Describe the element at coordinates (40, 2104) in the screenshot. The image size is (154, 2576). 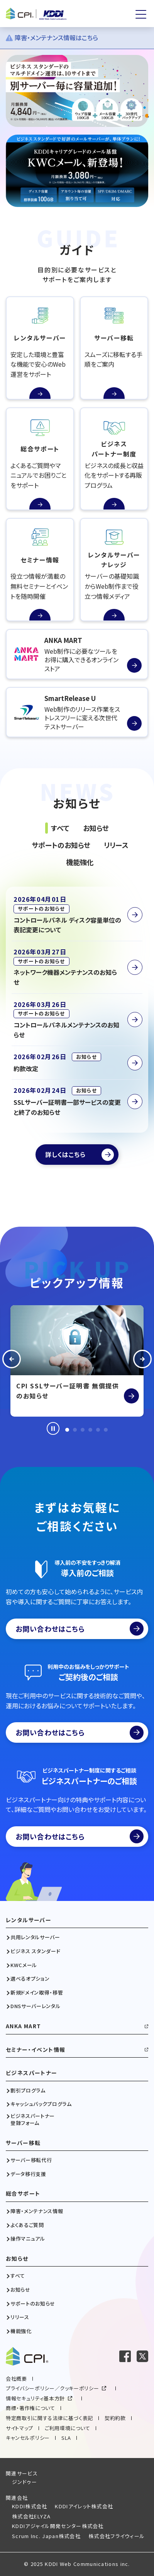
I see `キャッシュバックプログラム` at that location.